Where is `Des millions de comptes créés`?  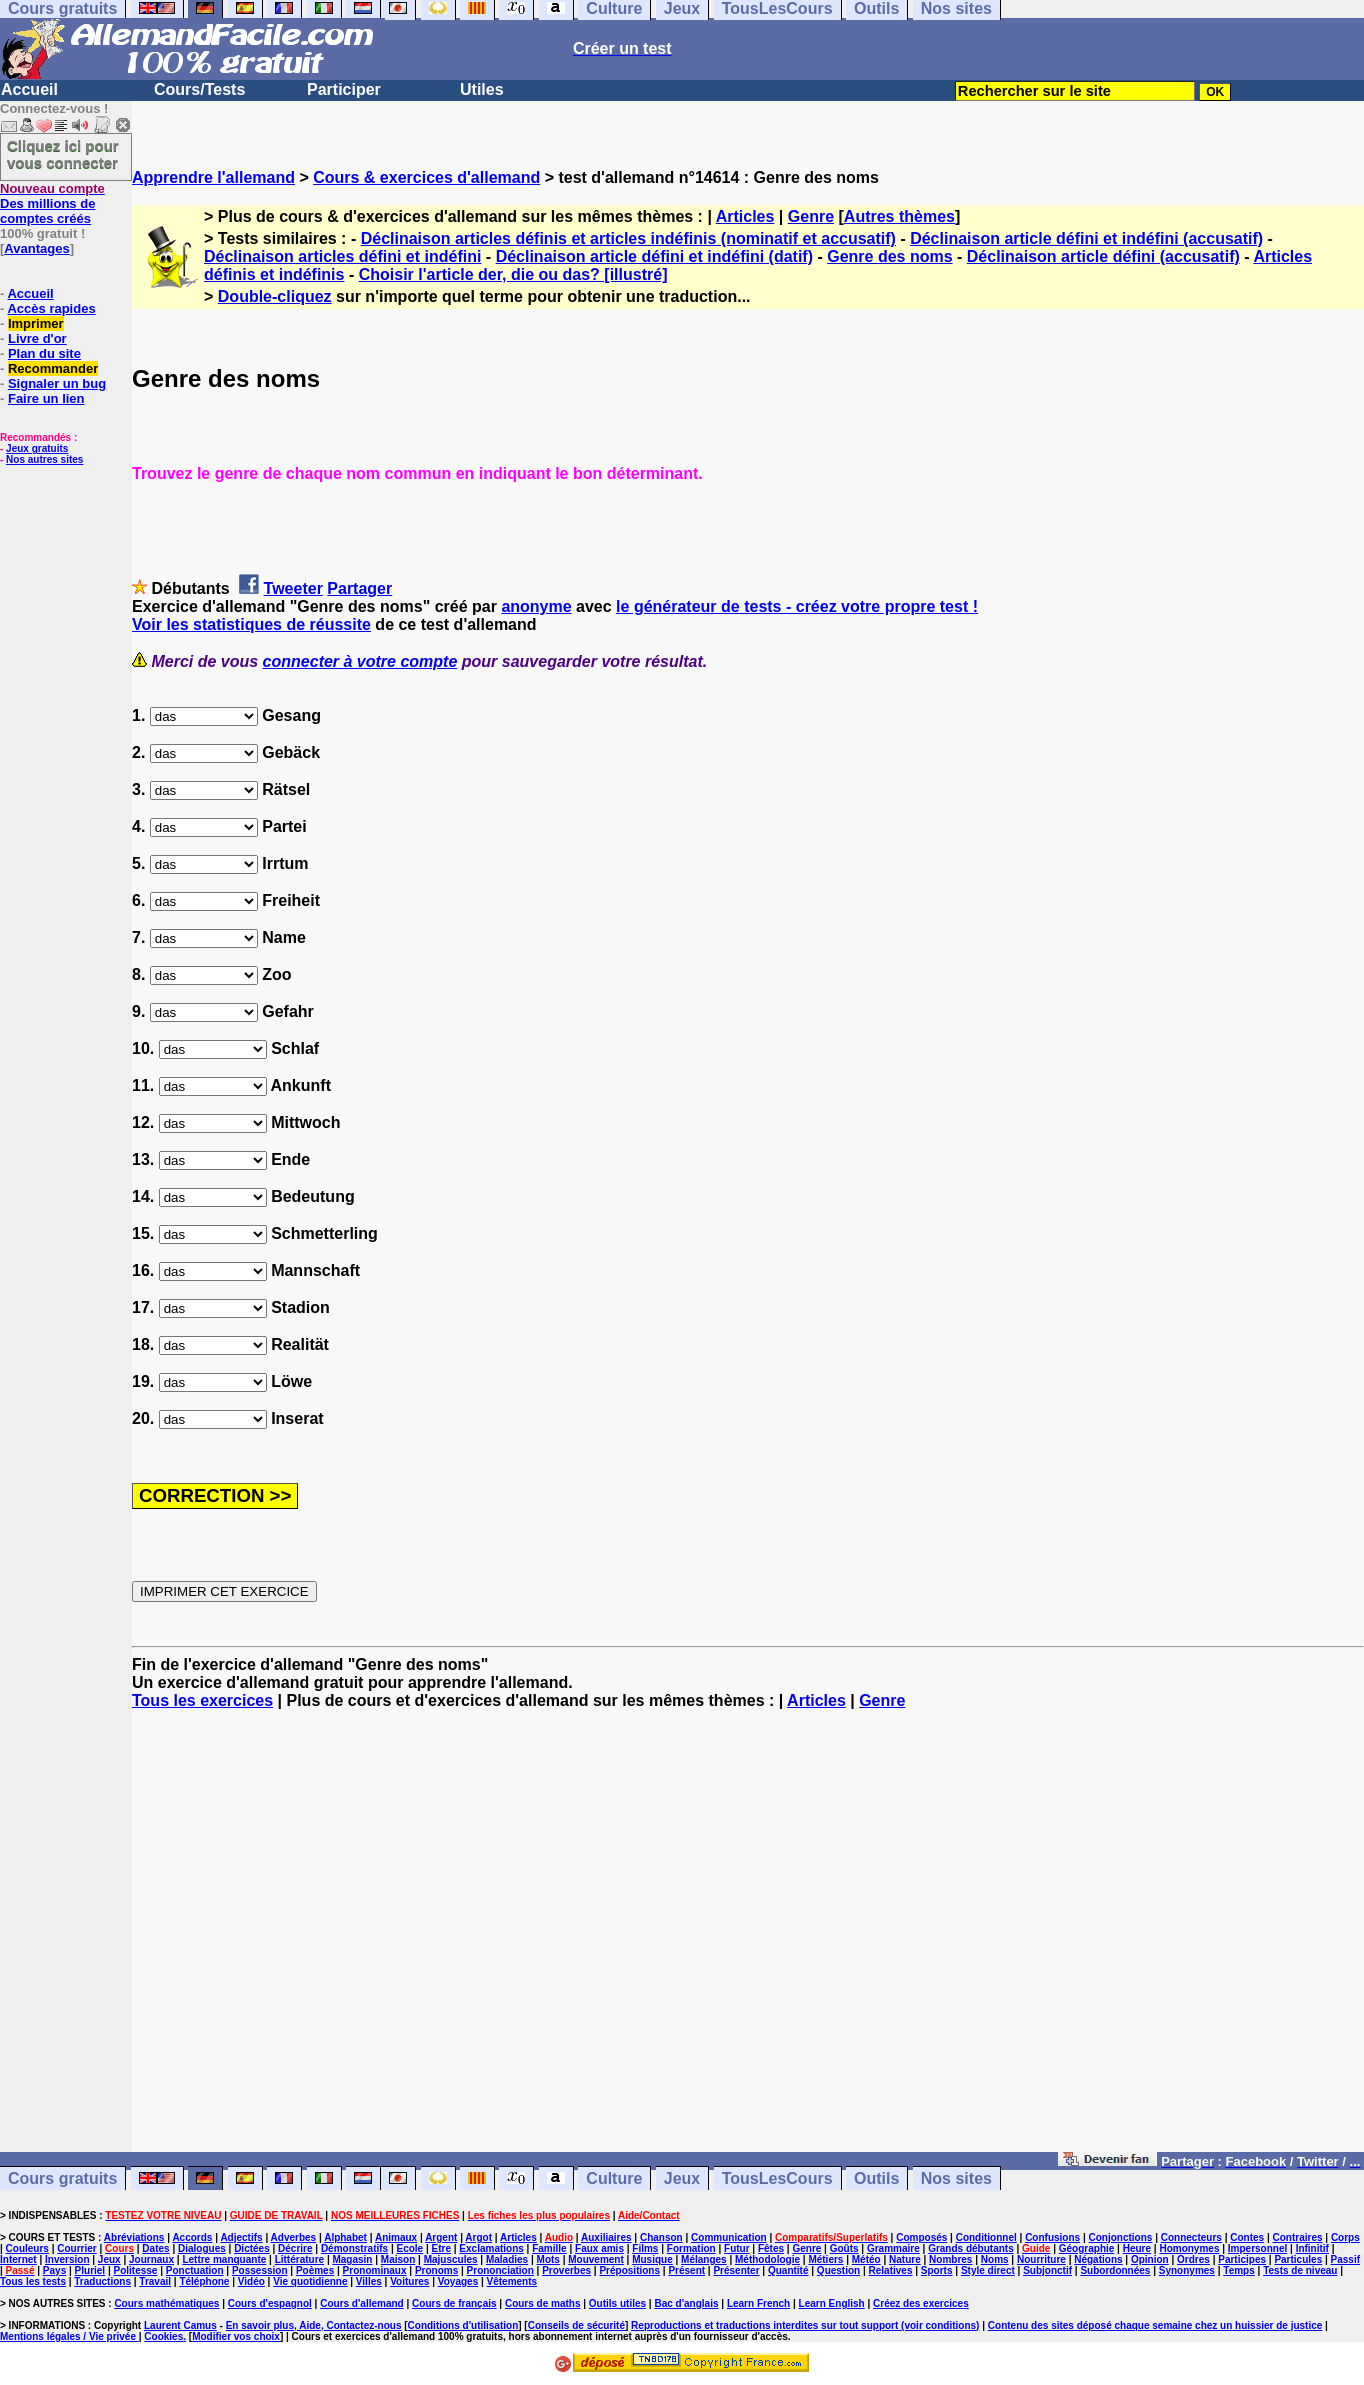
Des millions de comptes créés is located at coordinates (52, 203).